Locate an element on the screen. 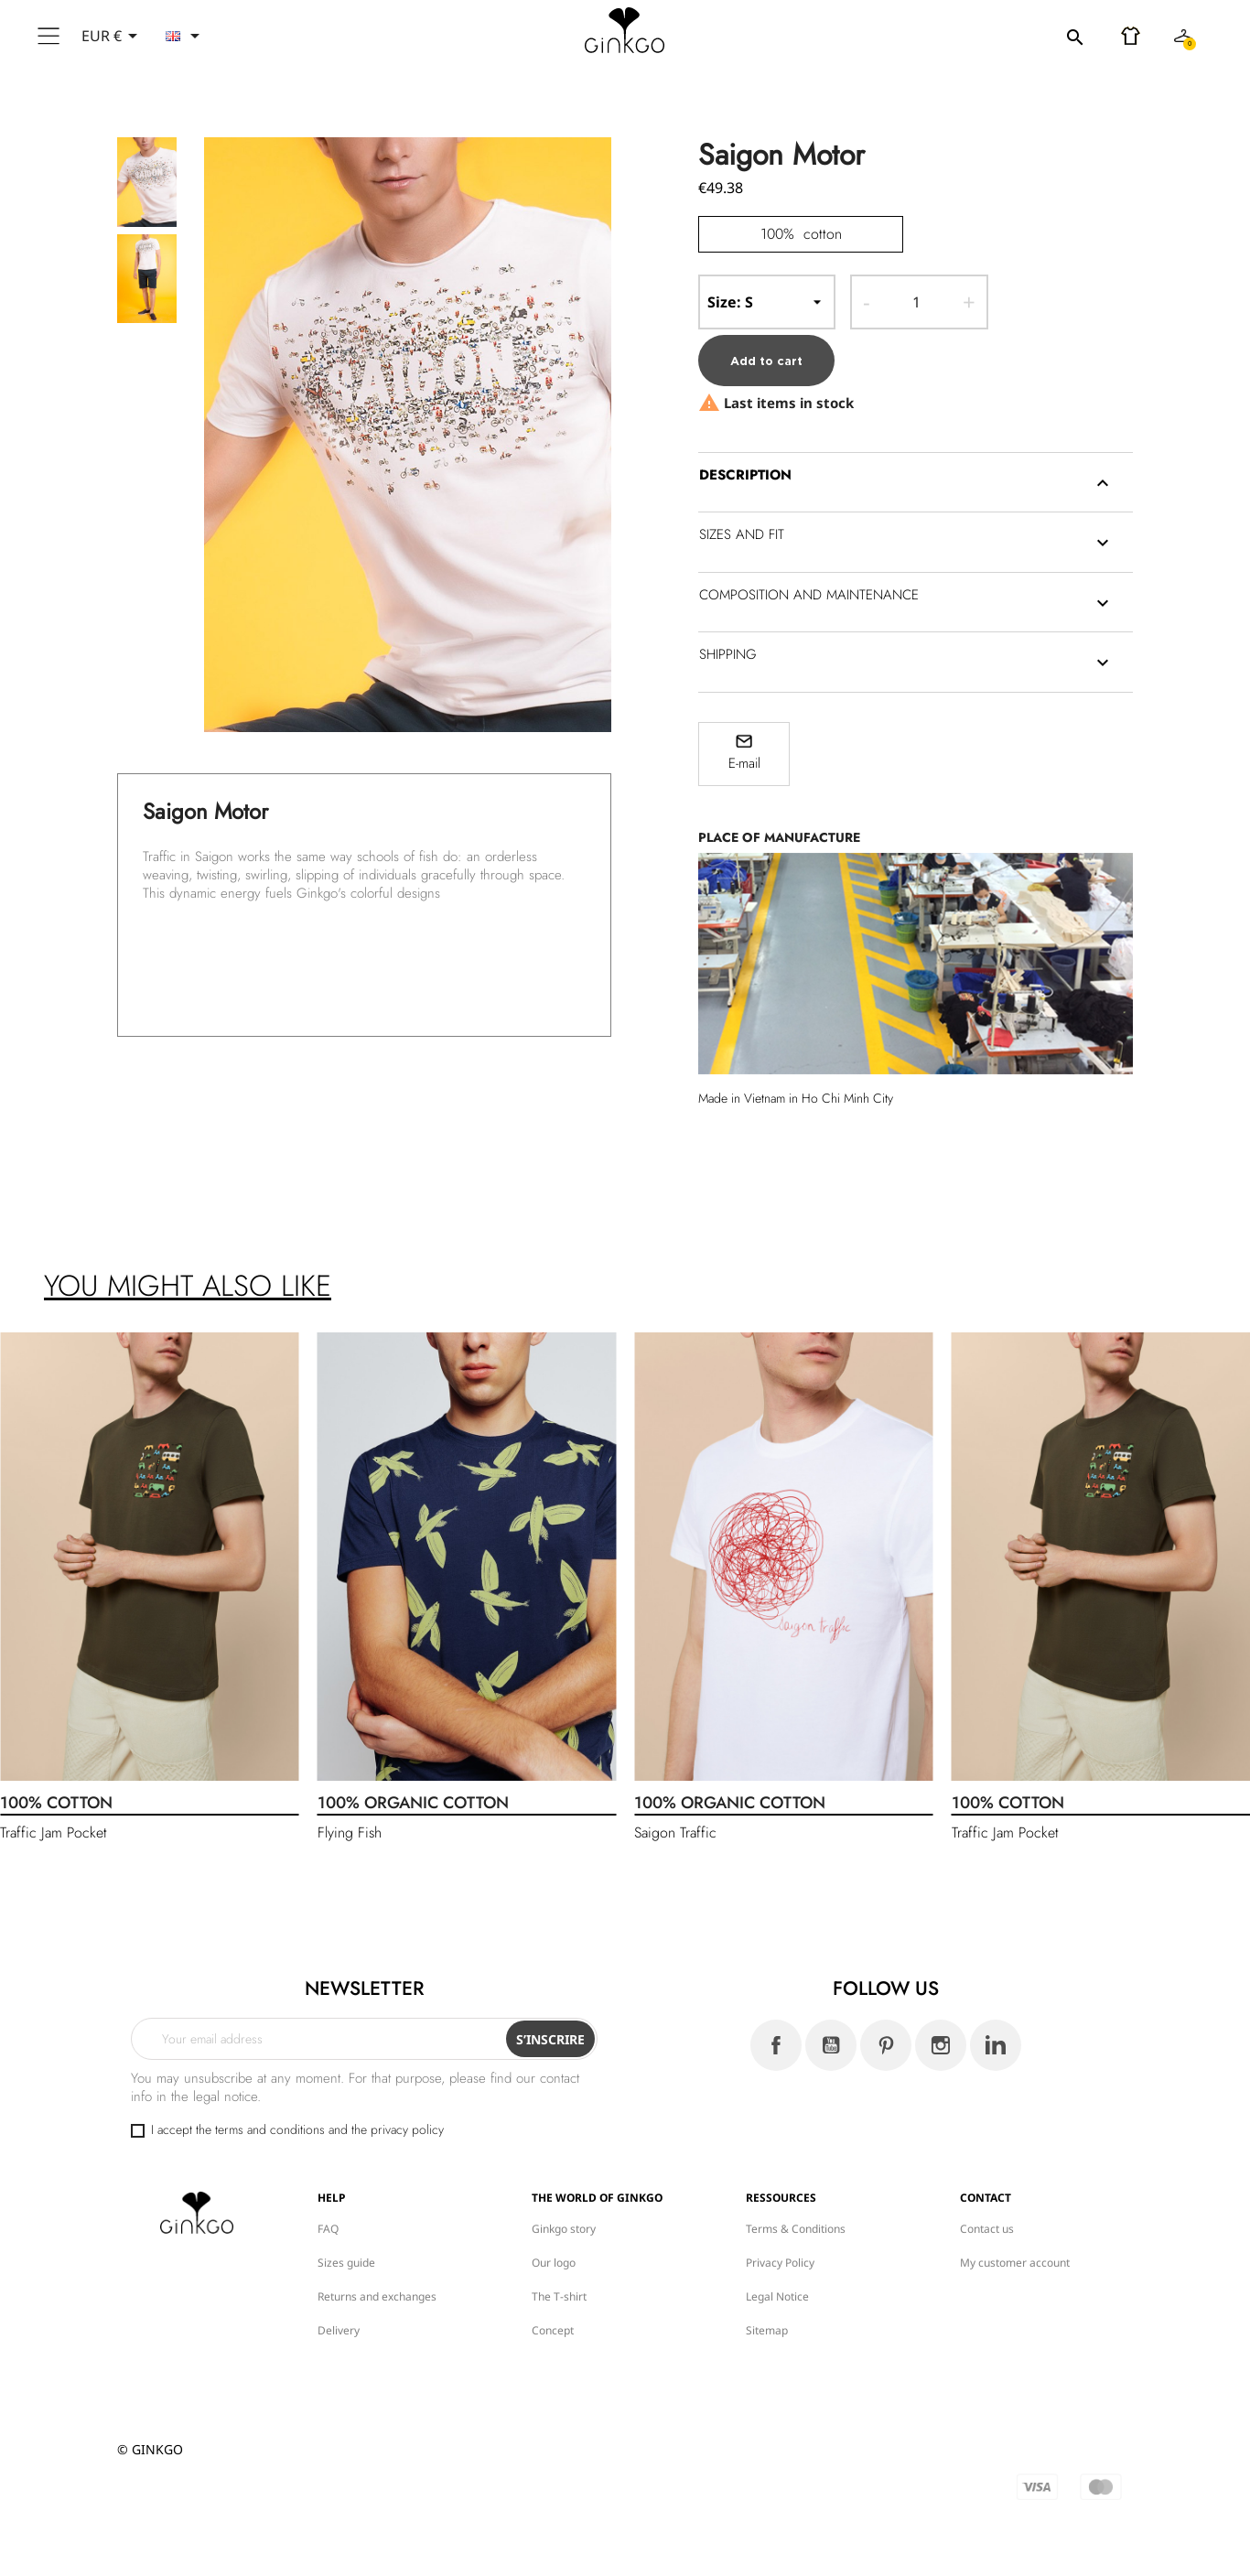  YouTube is located at coordinates (830, 2045).